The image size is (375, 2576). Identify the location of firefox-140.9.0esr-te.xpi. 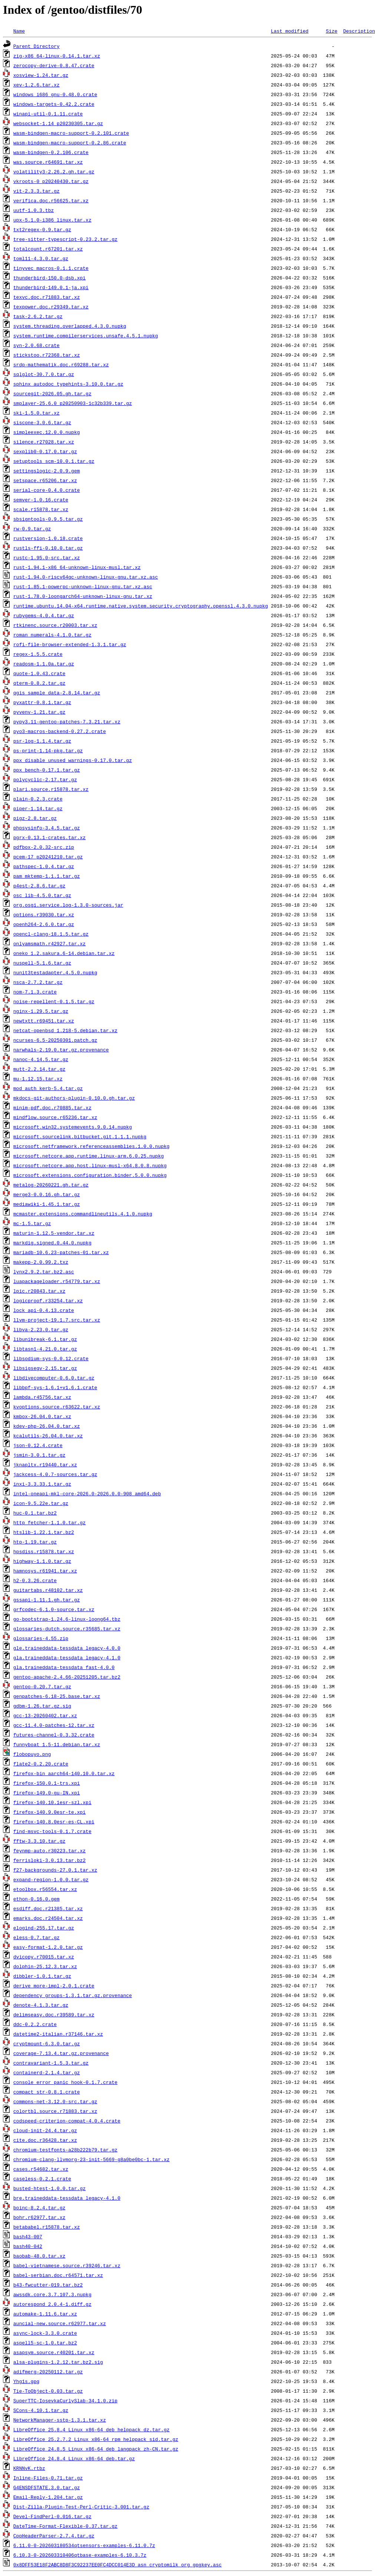
(49, 1812).